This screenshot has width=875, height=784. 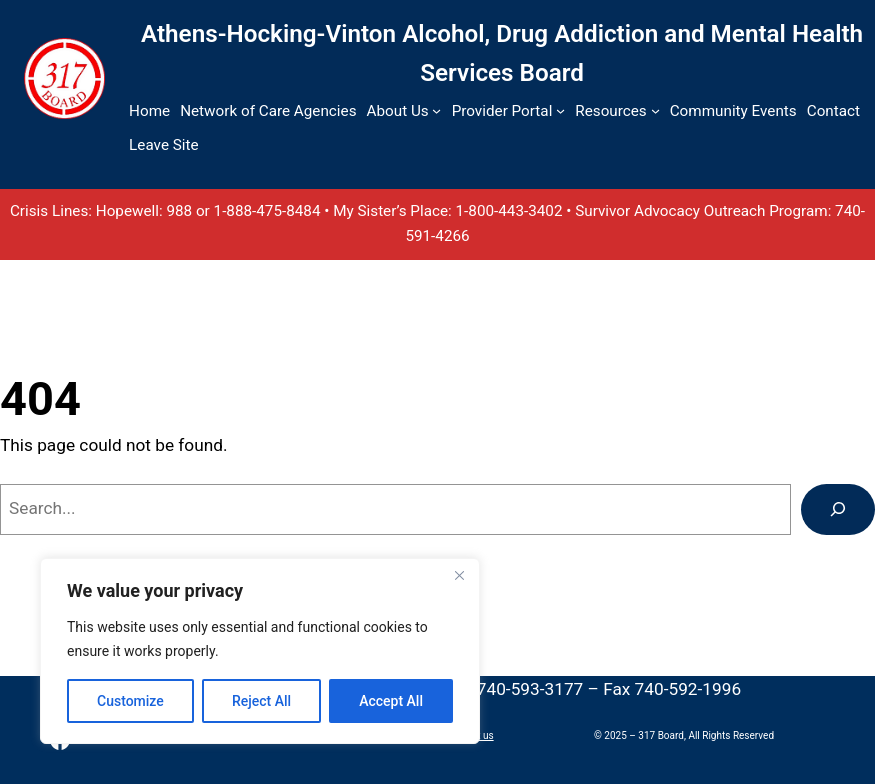 I want to click on Home, so click(x=149, y=111).